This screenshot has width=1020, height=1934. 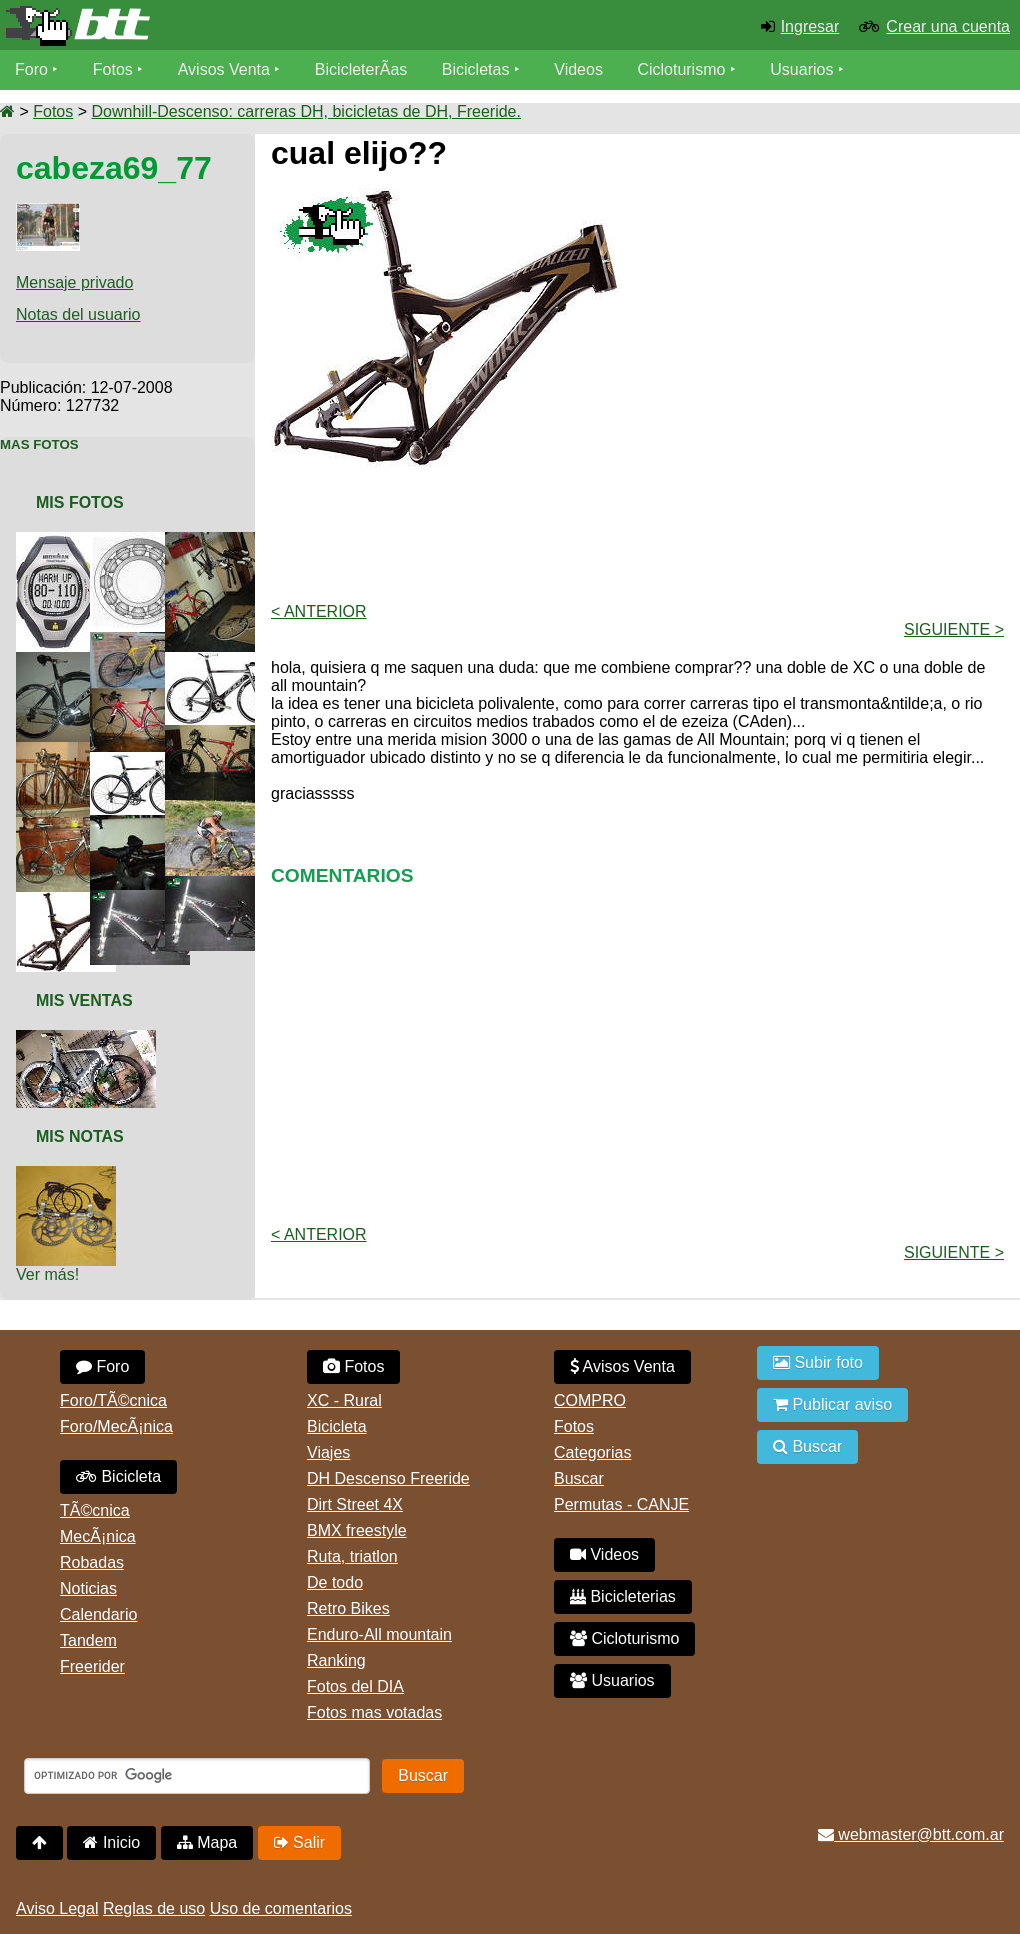 What do you see at coordinates (74, 282) in the screenshot?
I see `Mensaje privado` at bounding box center [74, 282].